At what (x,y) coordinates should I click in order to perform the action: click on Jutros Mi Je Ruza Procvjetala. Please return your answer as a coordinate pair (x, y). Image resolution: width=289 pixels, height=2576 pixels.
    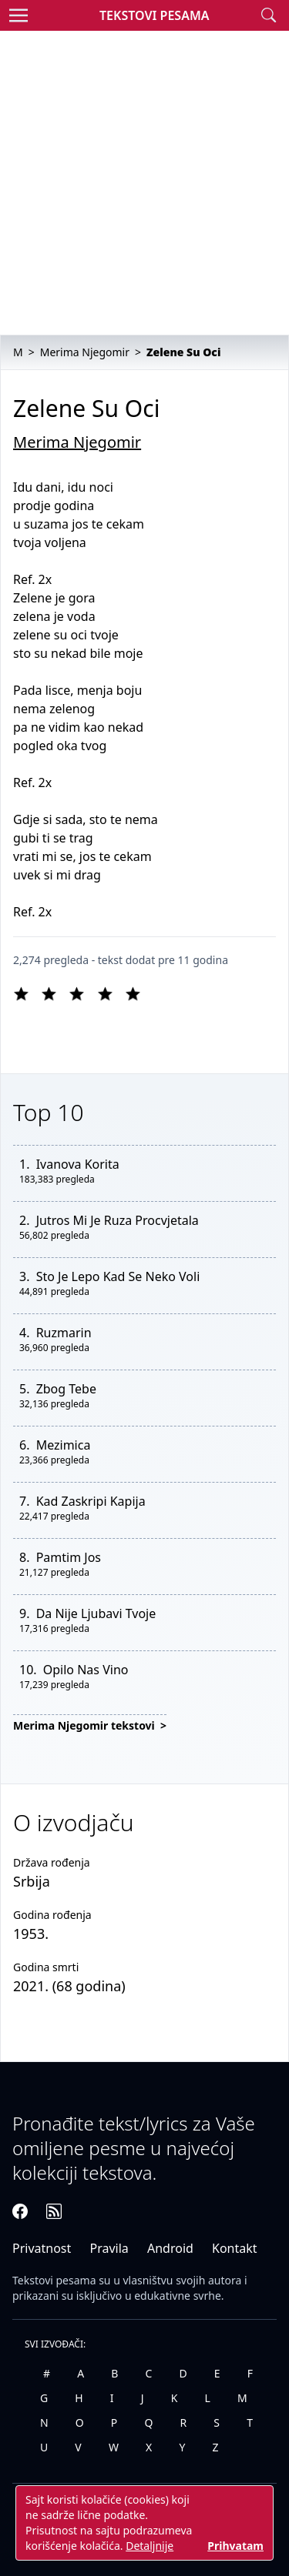
    Looking at the image, I should click on (117, 1220).